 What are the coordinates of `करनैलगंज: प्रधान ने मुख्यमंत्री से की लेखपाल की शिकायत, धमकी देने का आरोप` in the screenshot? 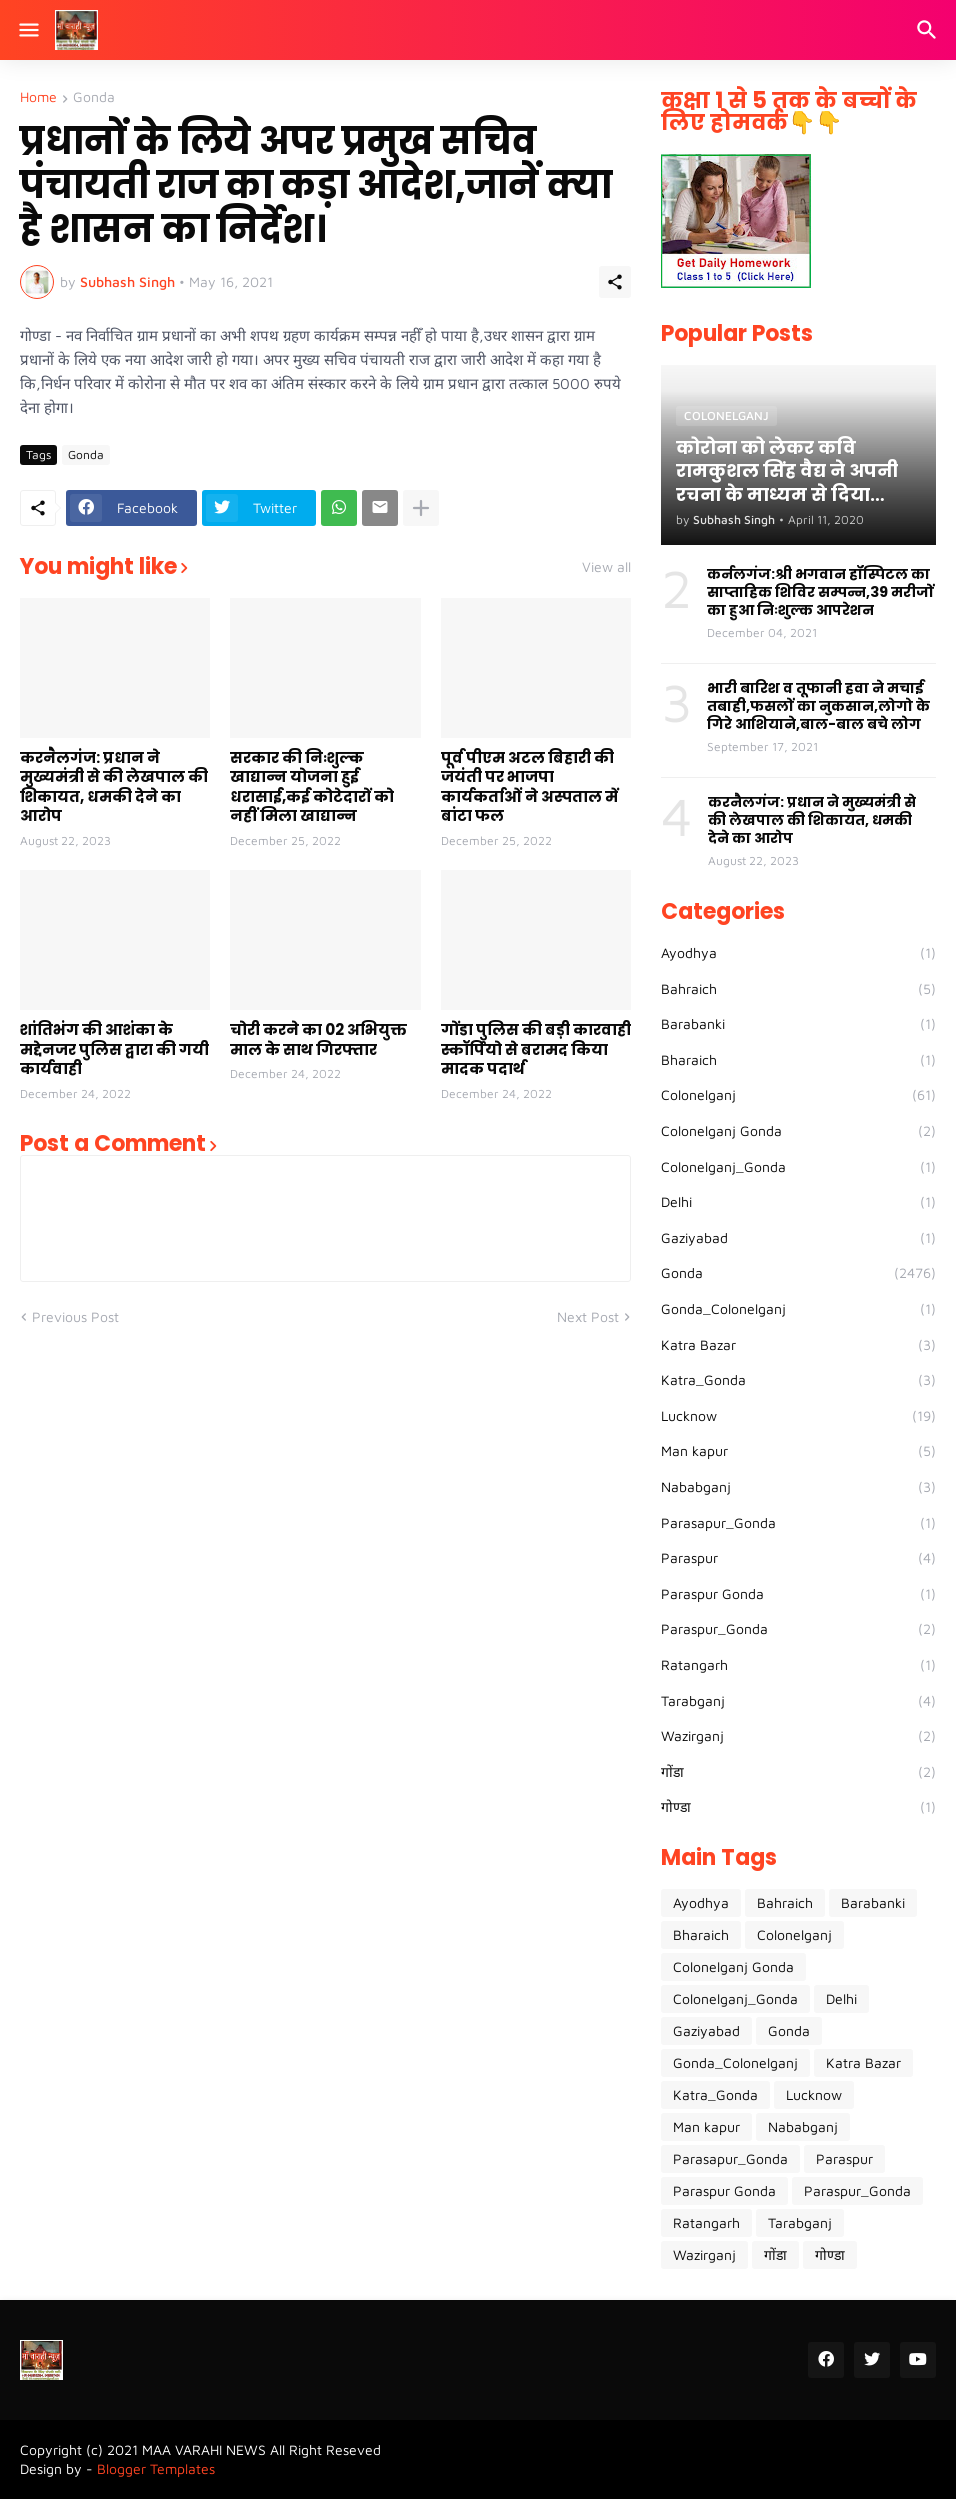 It's located at (114, 787).